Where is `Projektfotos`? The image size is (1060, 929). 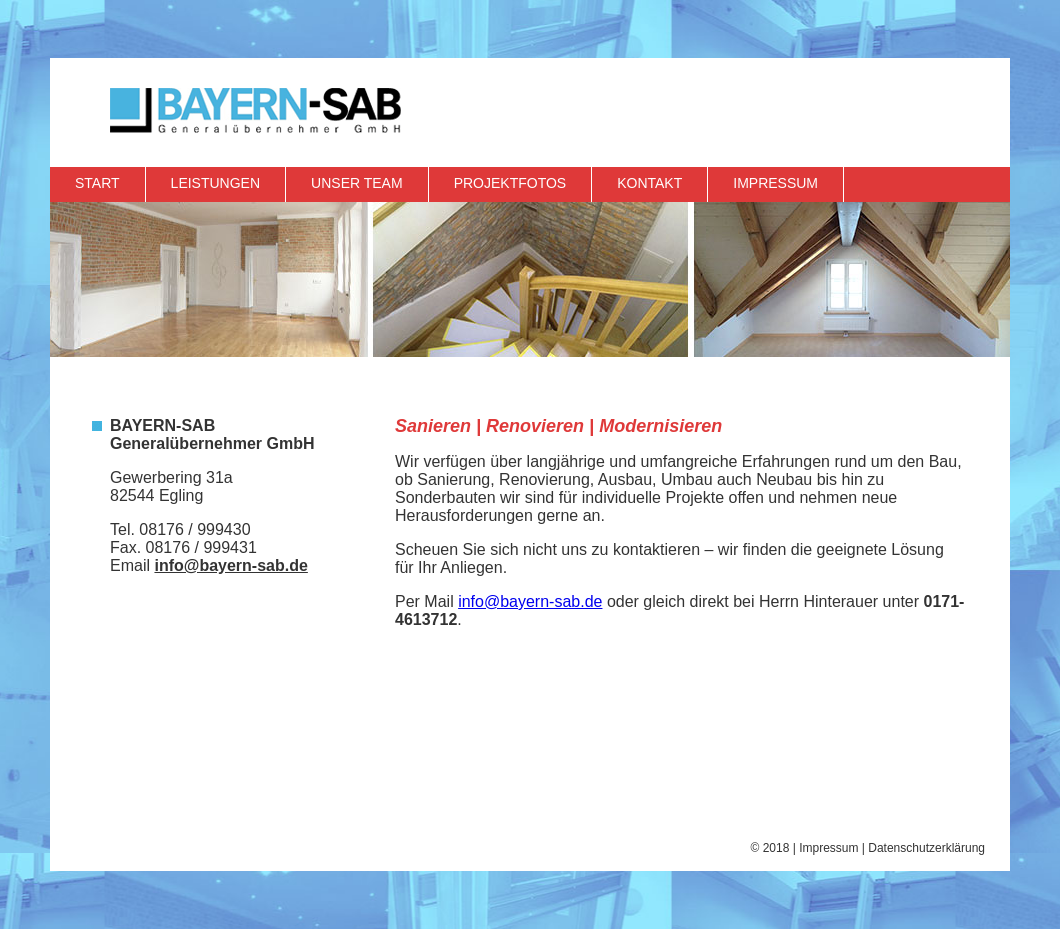
Projektfotos is located at coordinates (510, 183).